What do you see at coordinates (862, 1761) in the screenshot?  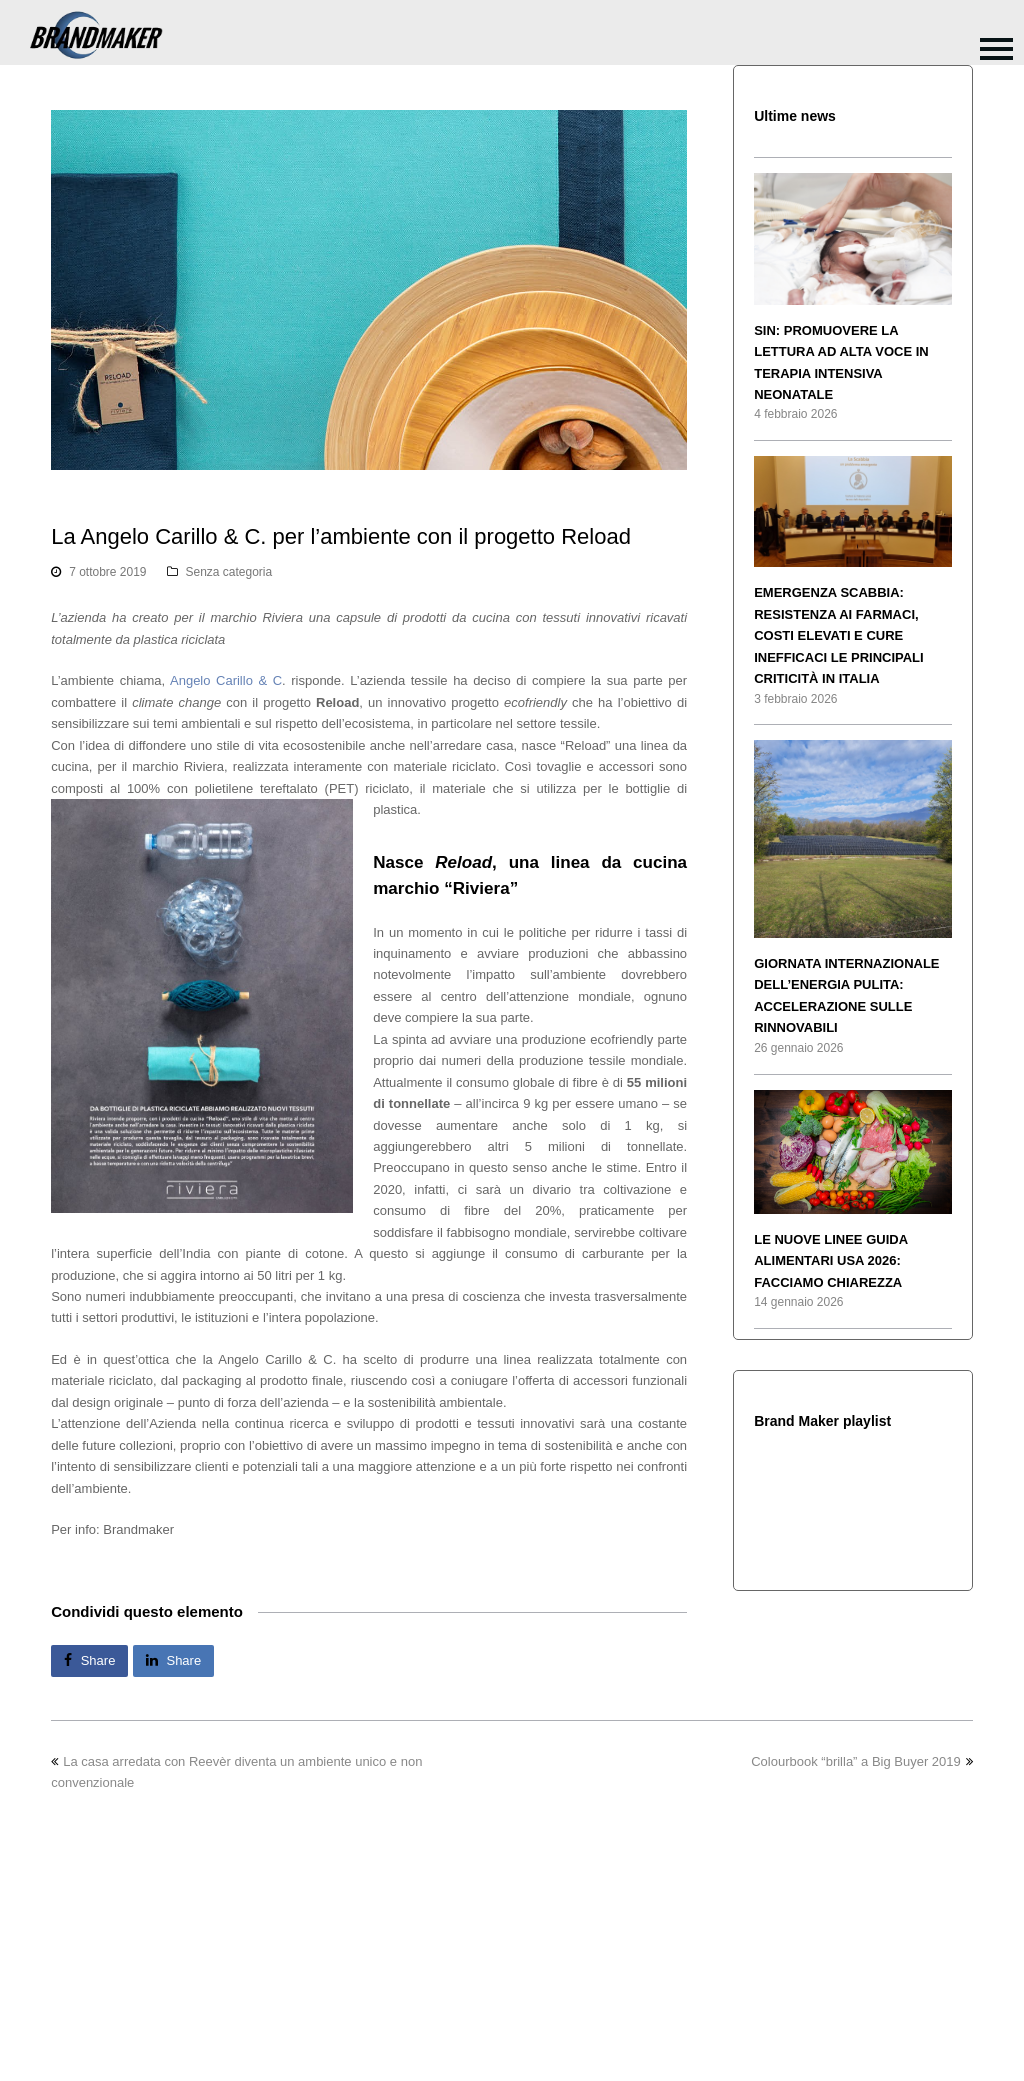 I see `Colourbook “brilla” a Big Buyer 2019` at bounding box center [862, 1761].